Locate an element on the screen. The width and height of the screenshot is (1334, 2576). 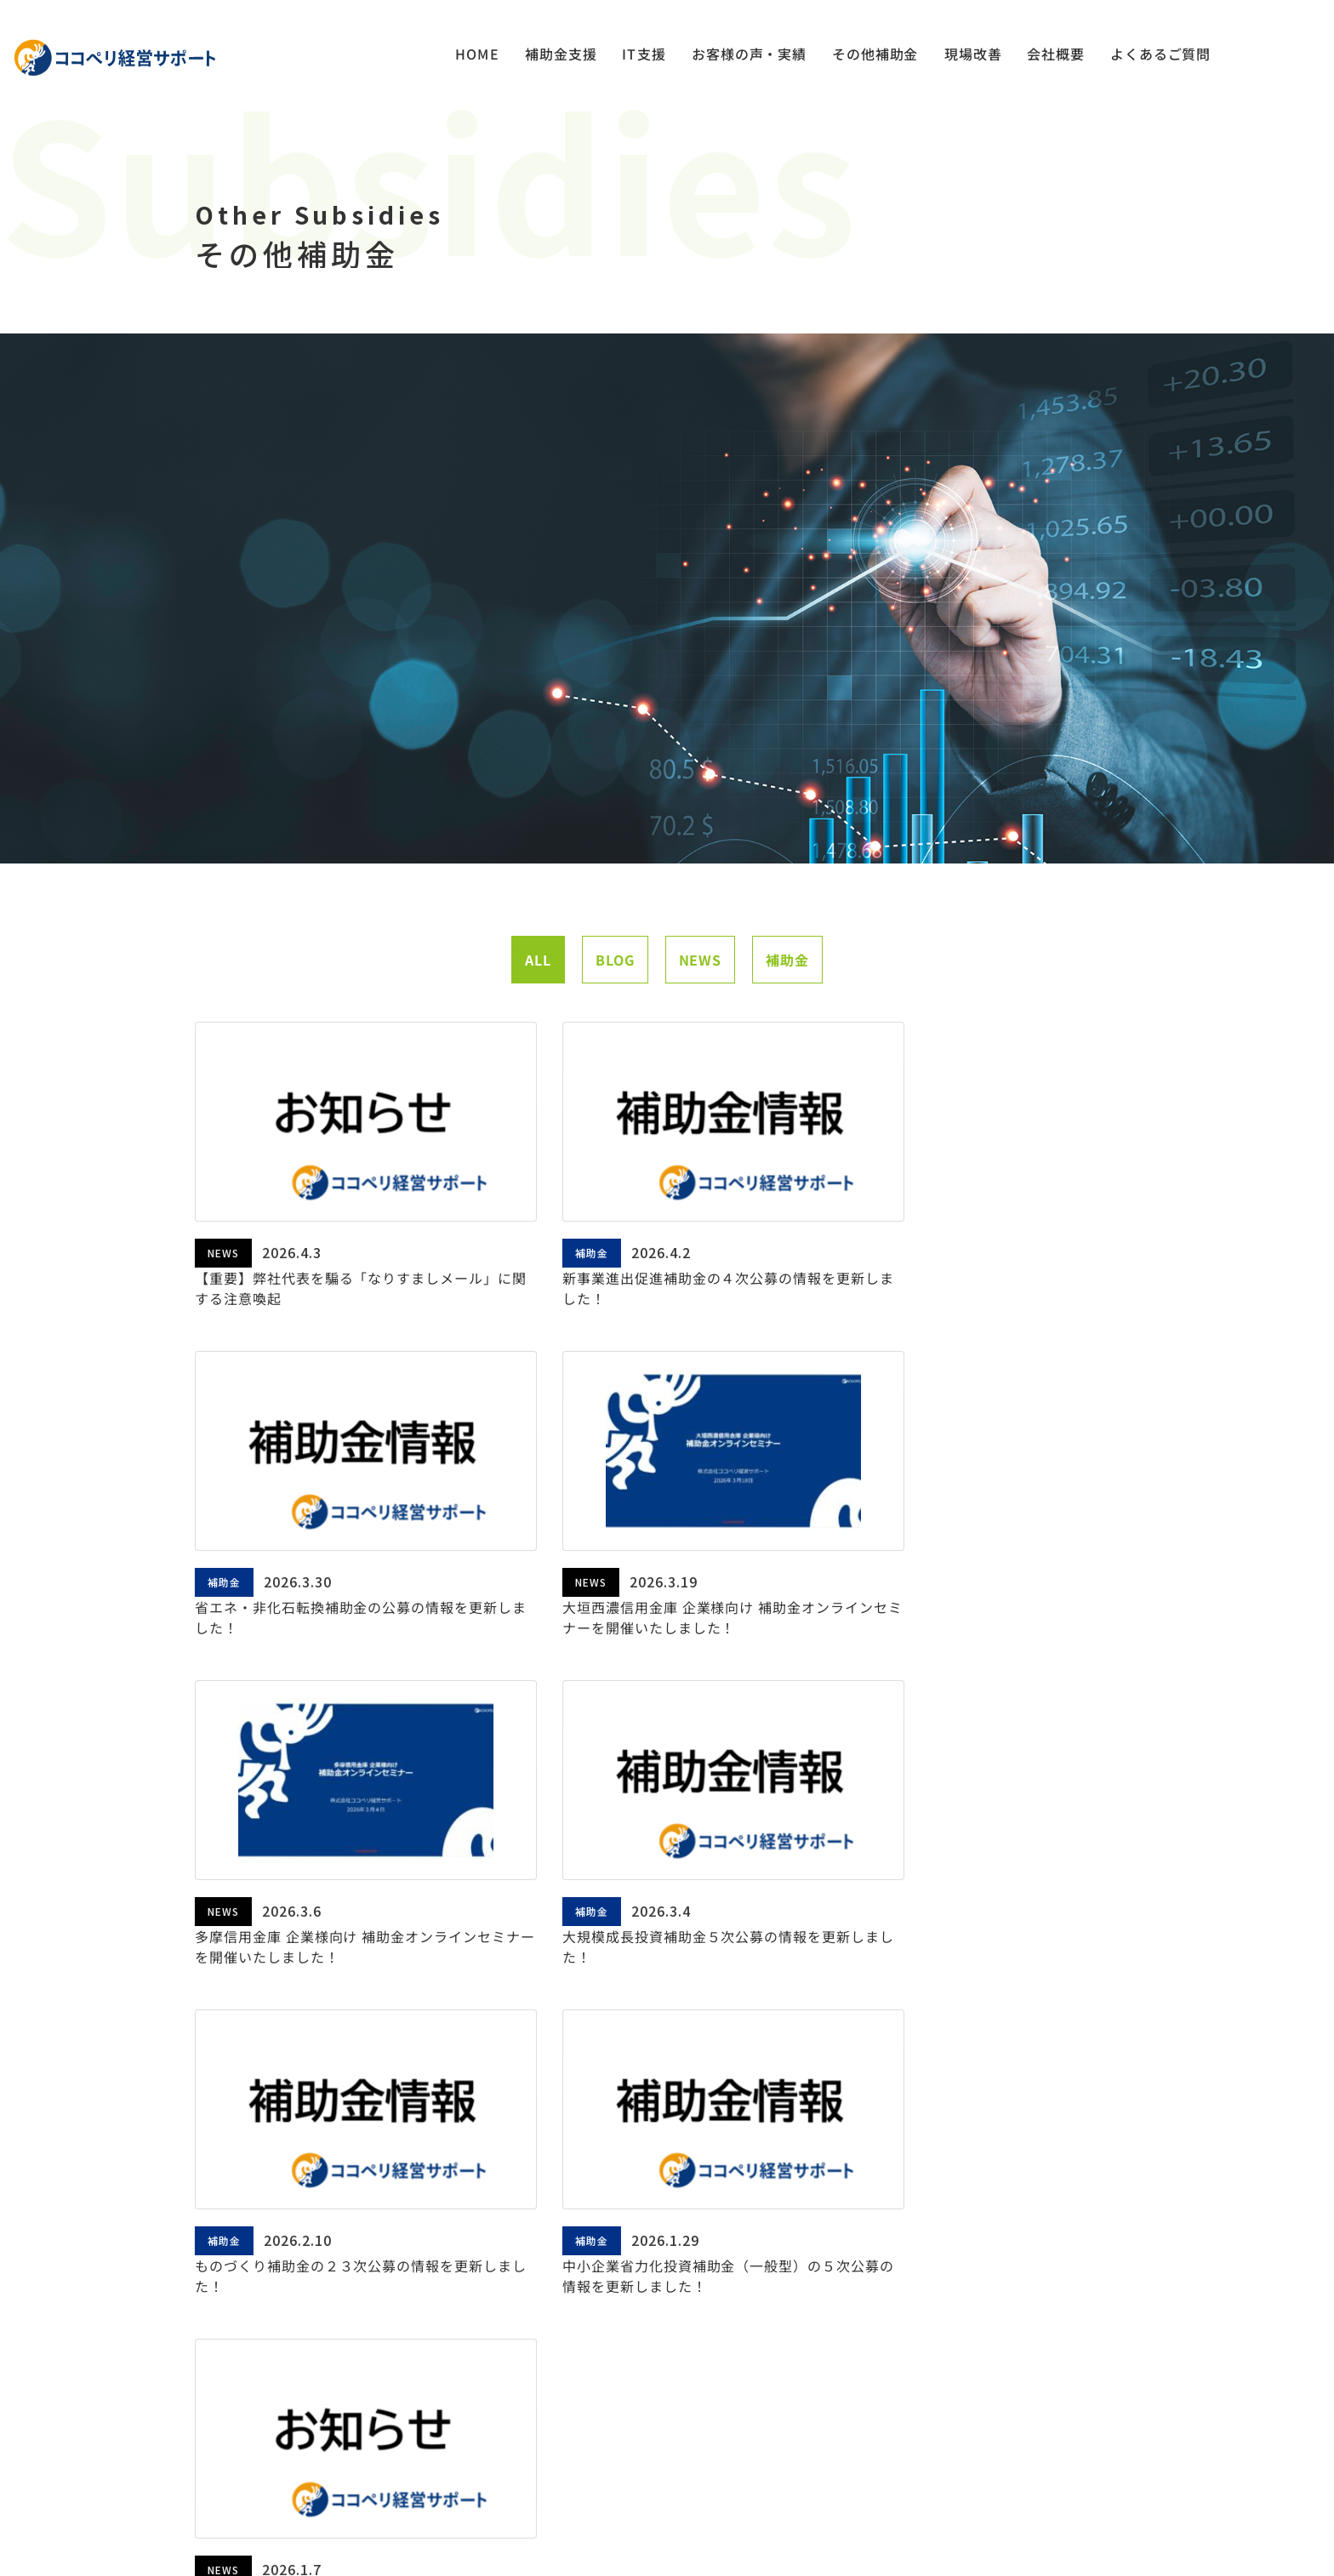
会社概要 is located at coordinates (1055, 55).